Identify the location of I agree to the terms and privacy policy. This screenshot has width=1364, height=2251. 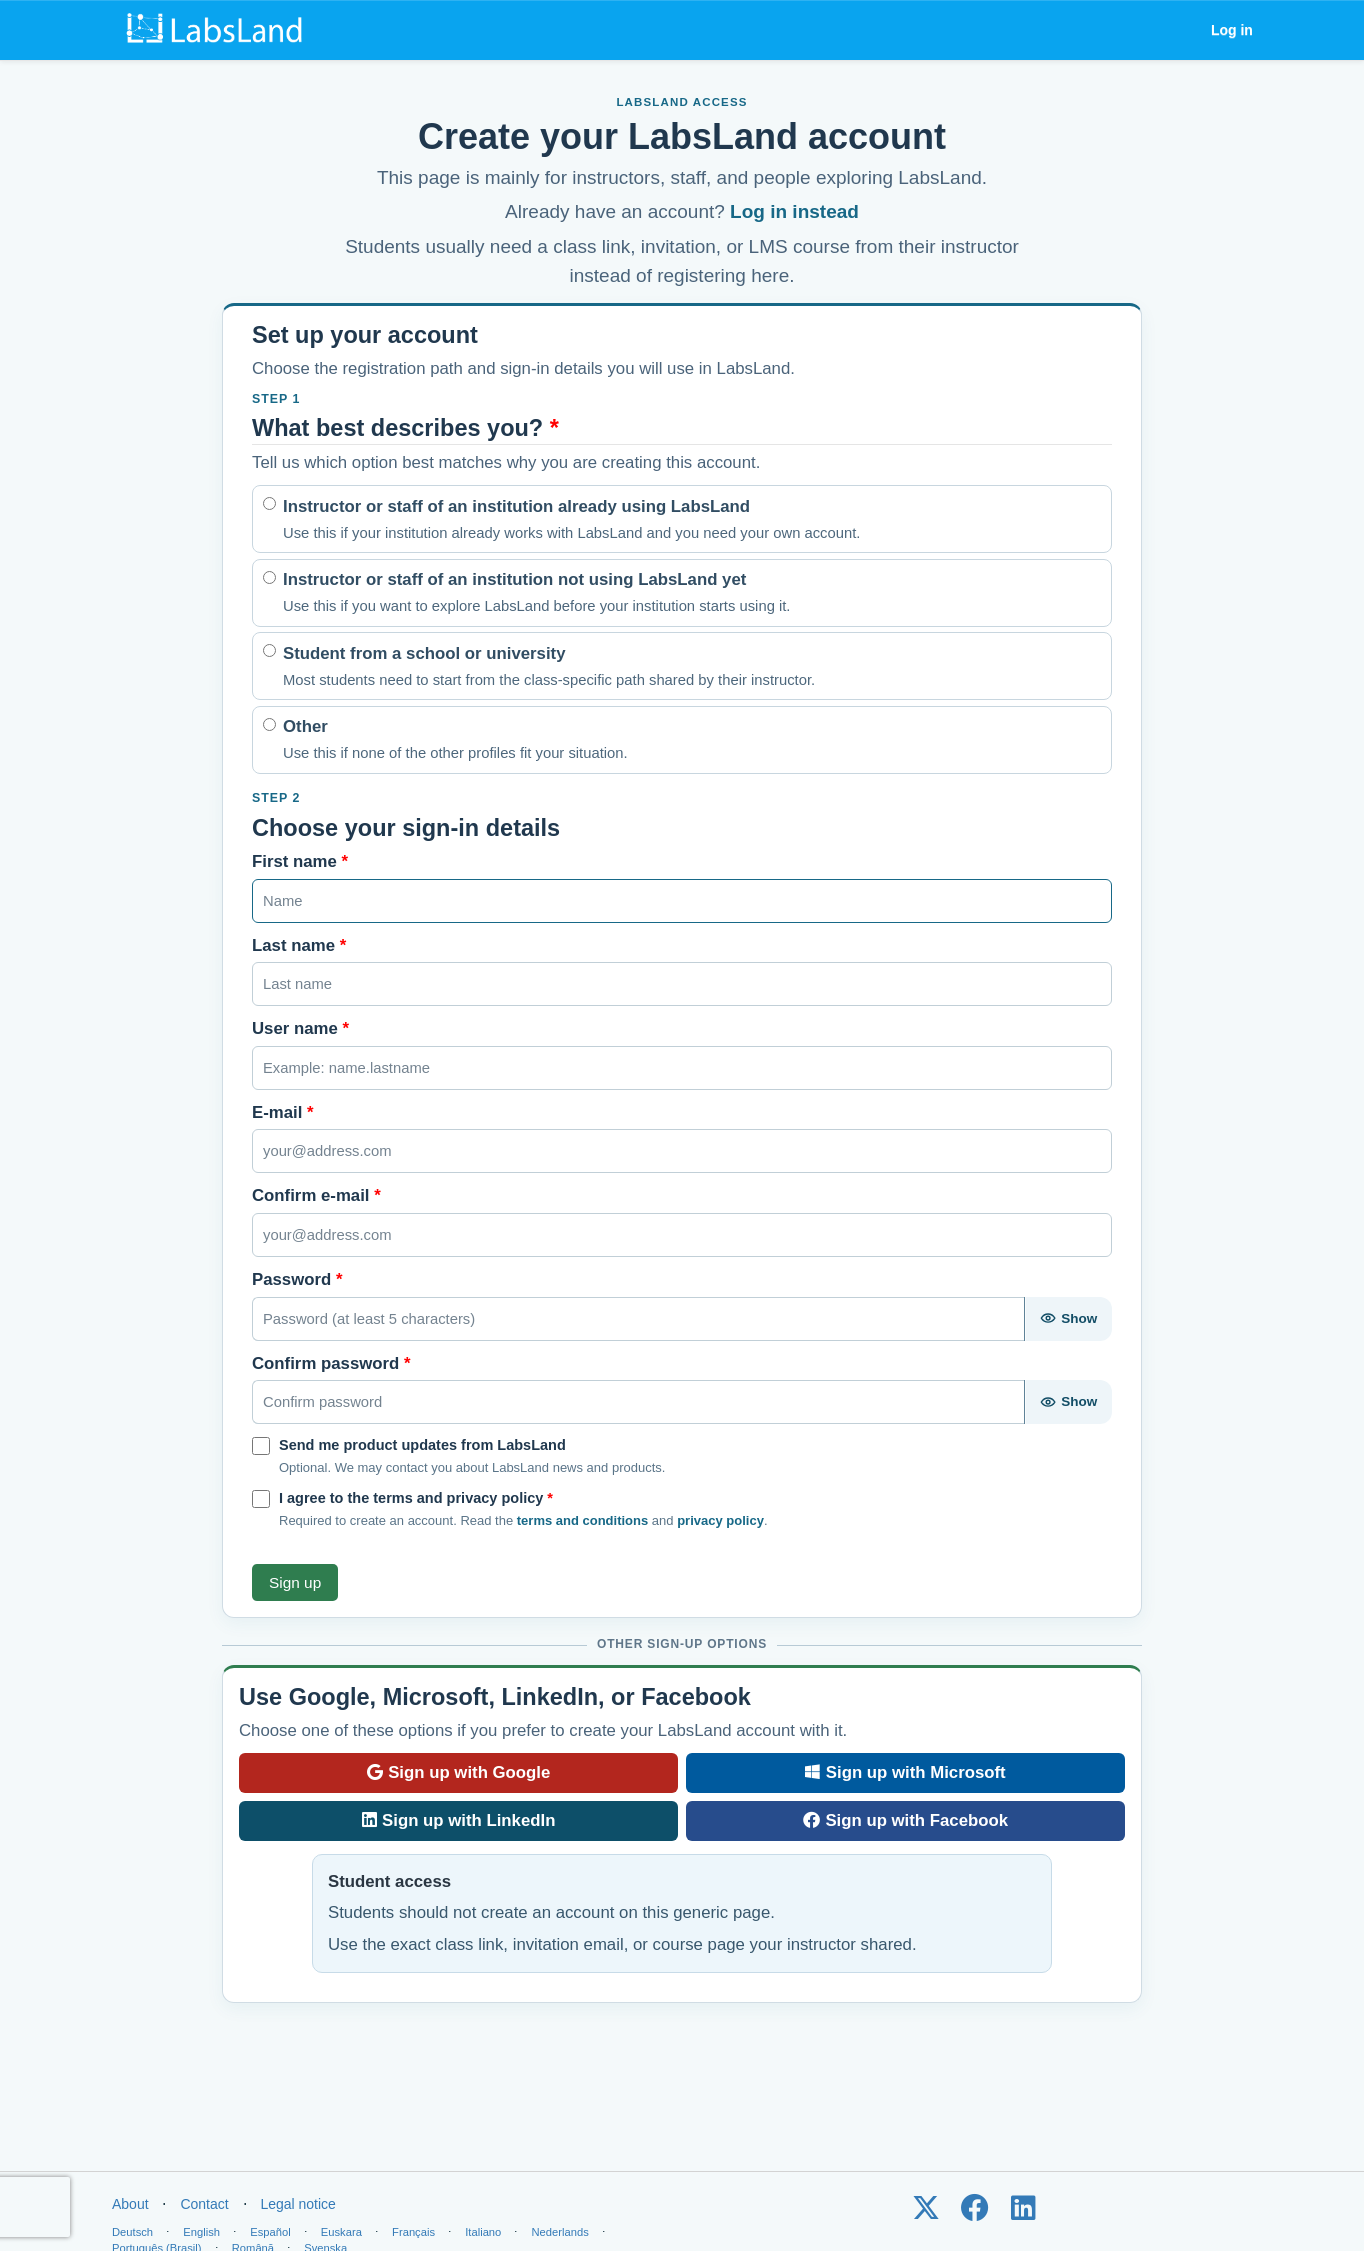
(416, 1498).